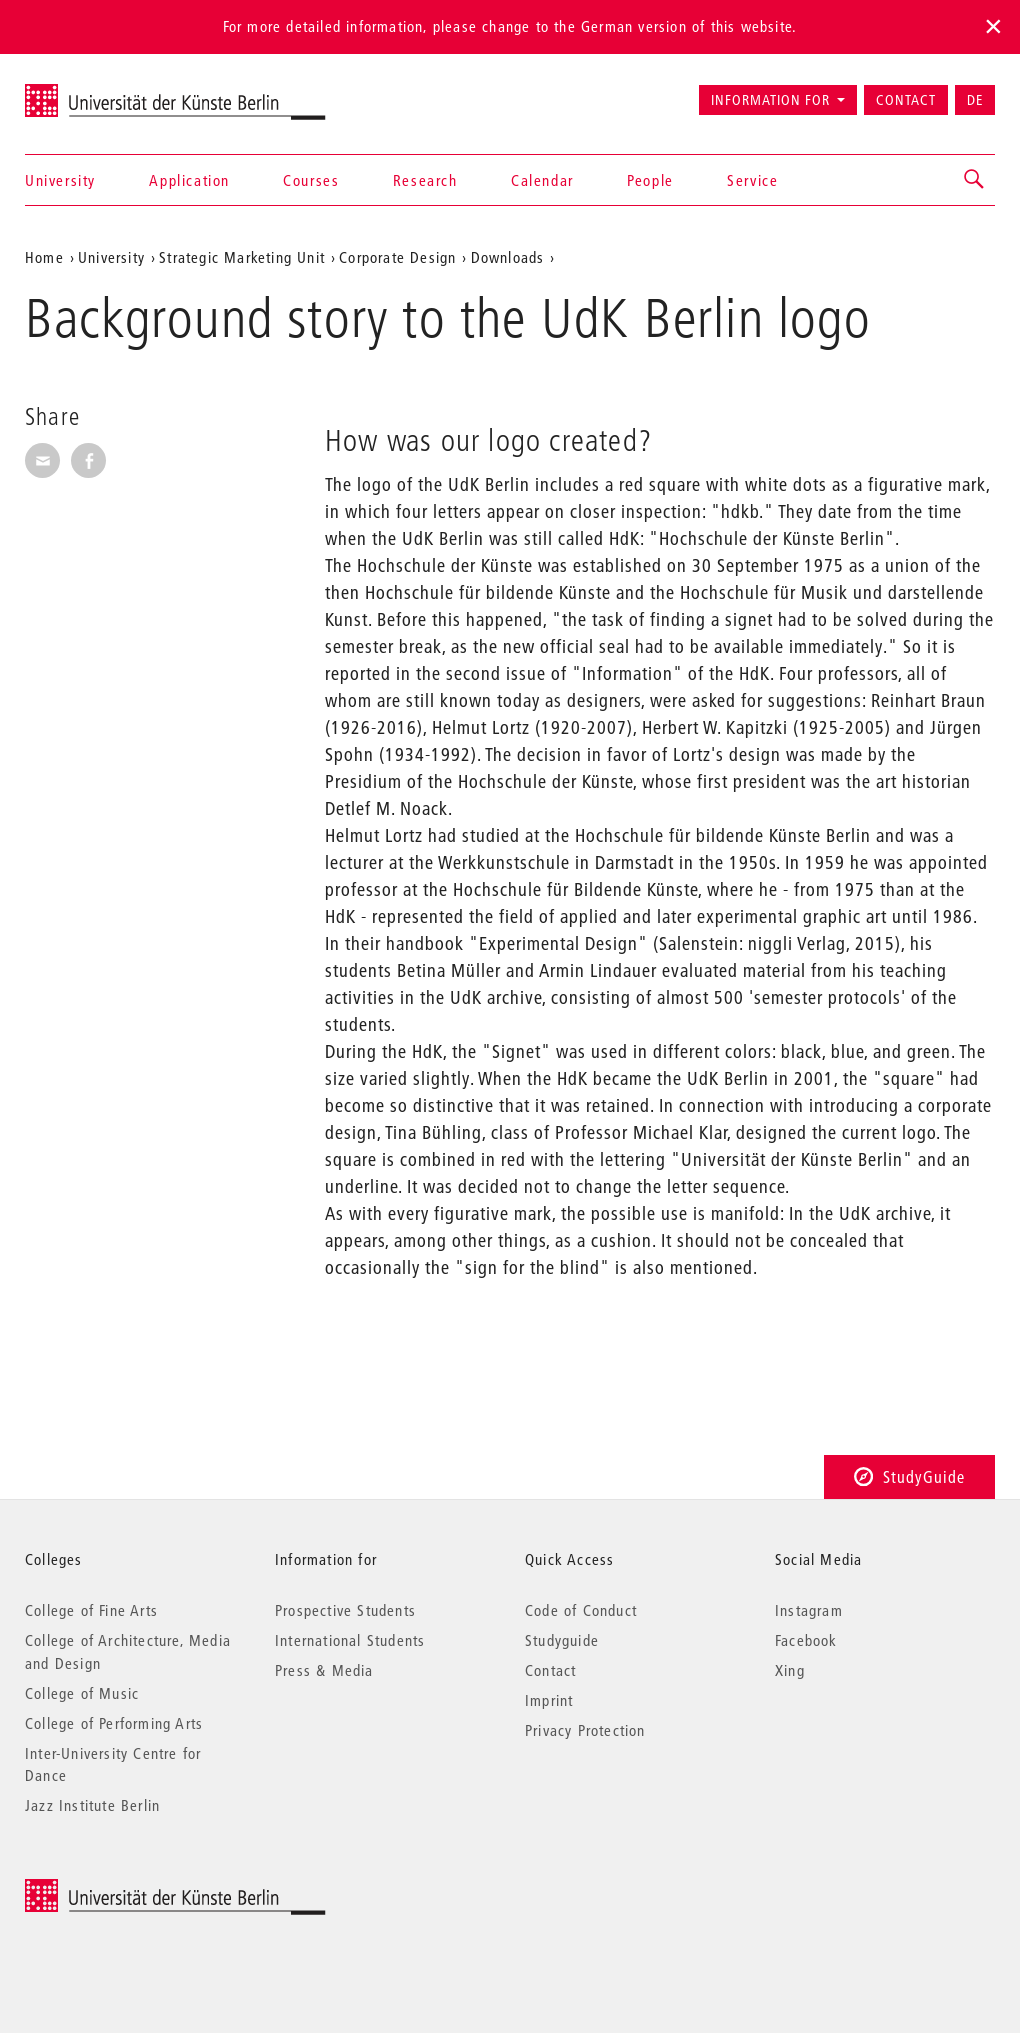 The width and height of the screenshot is (1020, 2033). I want to click on Facebook, so click(806, 1640).